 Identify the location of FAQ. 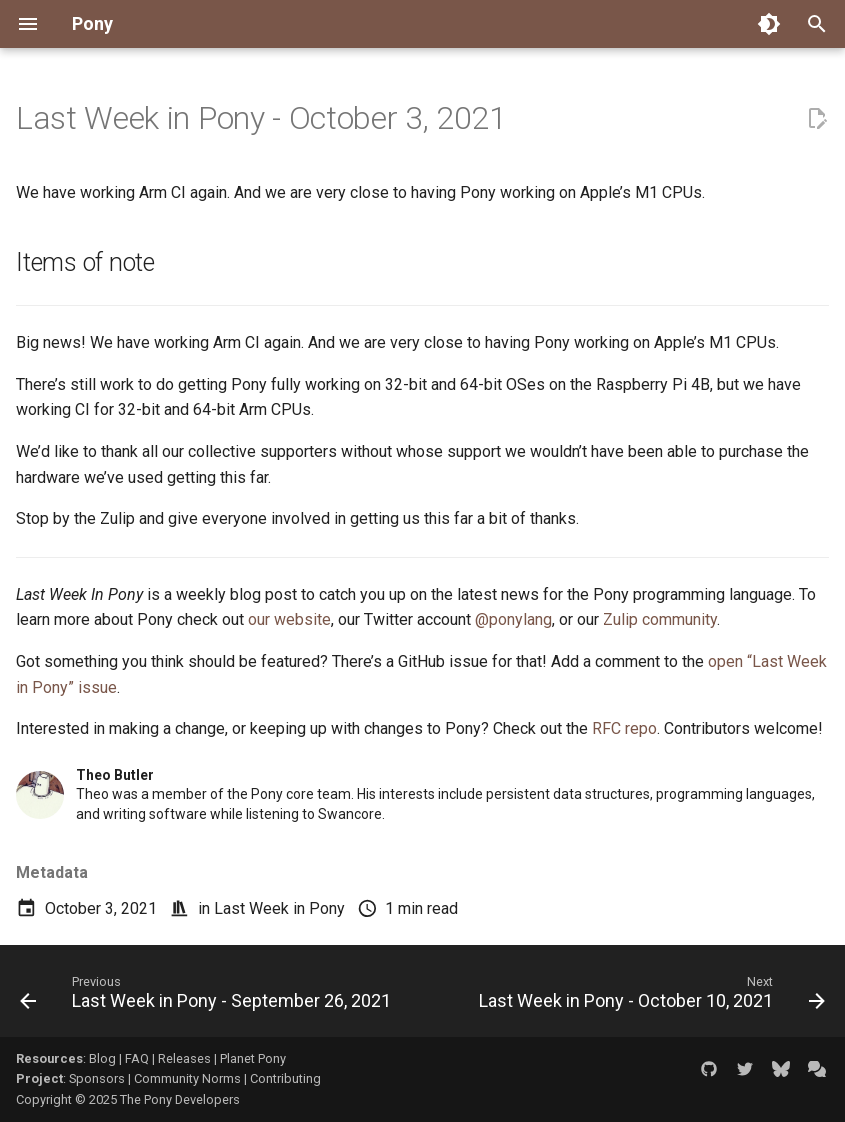
(137, 1058).